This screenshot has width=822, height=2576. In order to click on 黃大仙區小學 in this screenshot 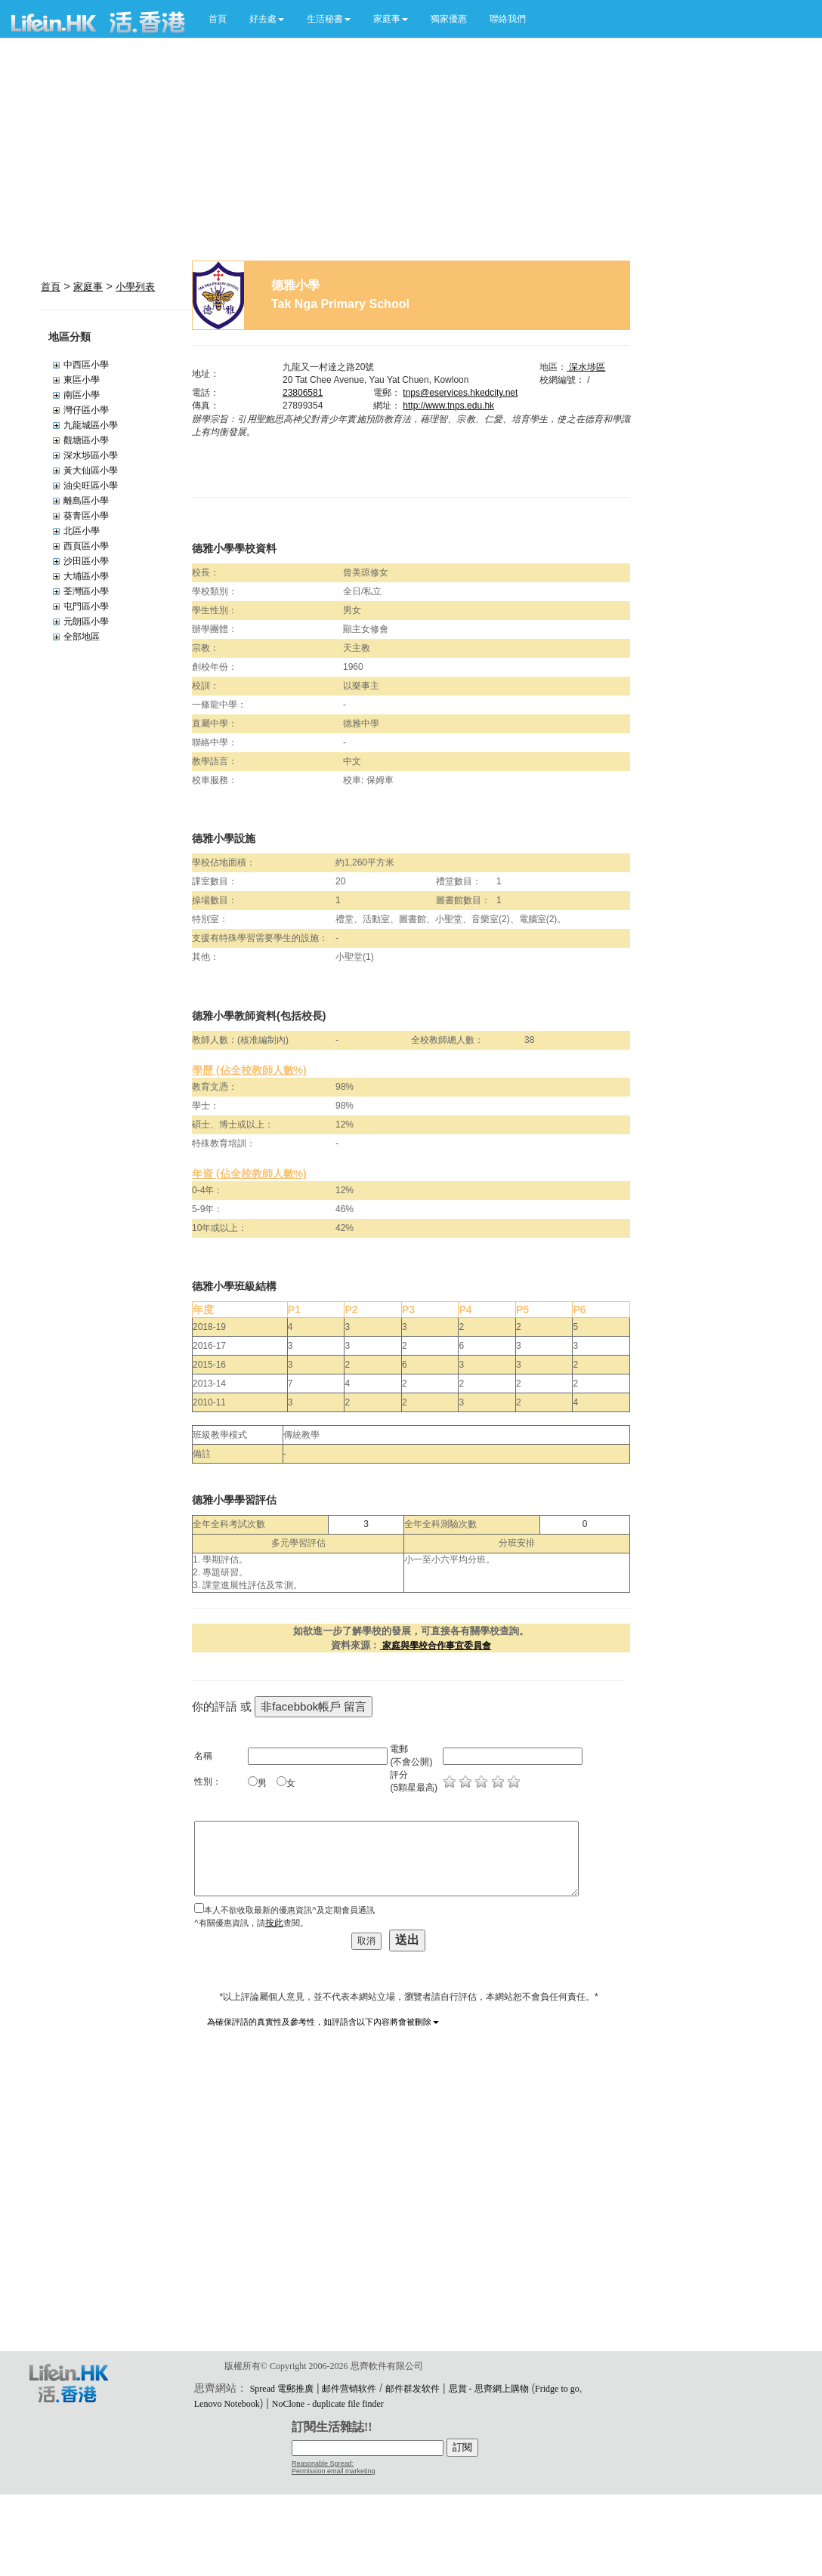, I will do `click(90, 470)`.